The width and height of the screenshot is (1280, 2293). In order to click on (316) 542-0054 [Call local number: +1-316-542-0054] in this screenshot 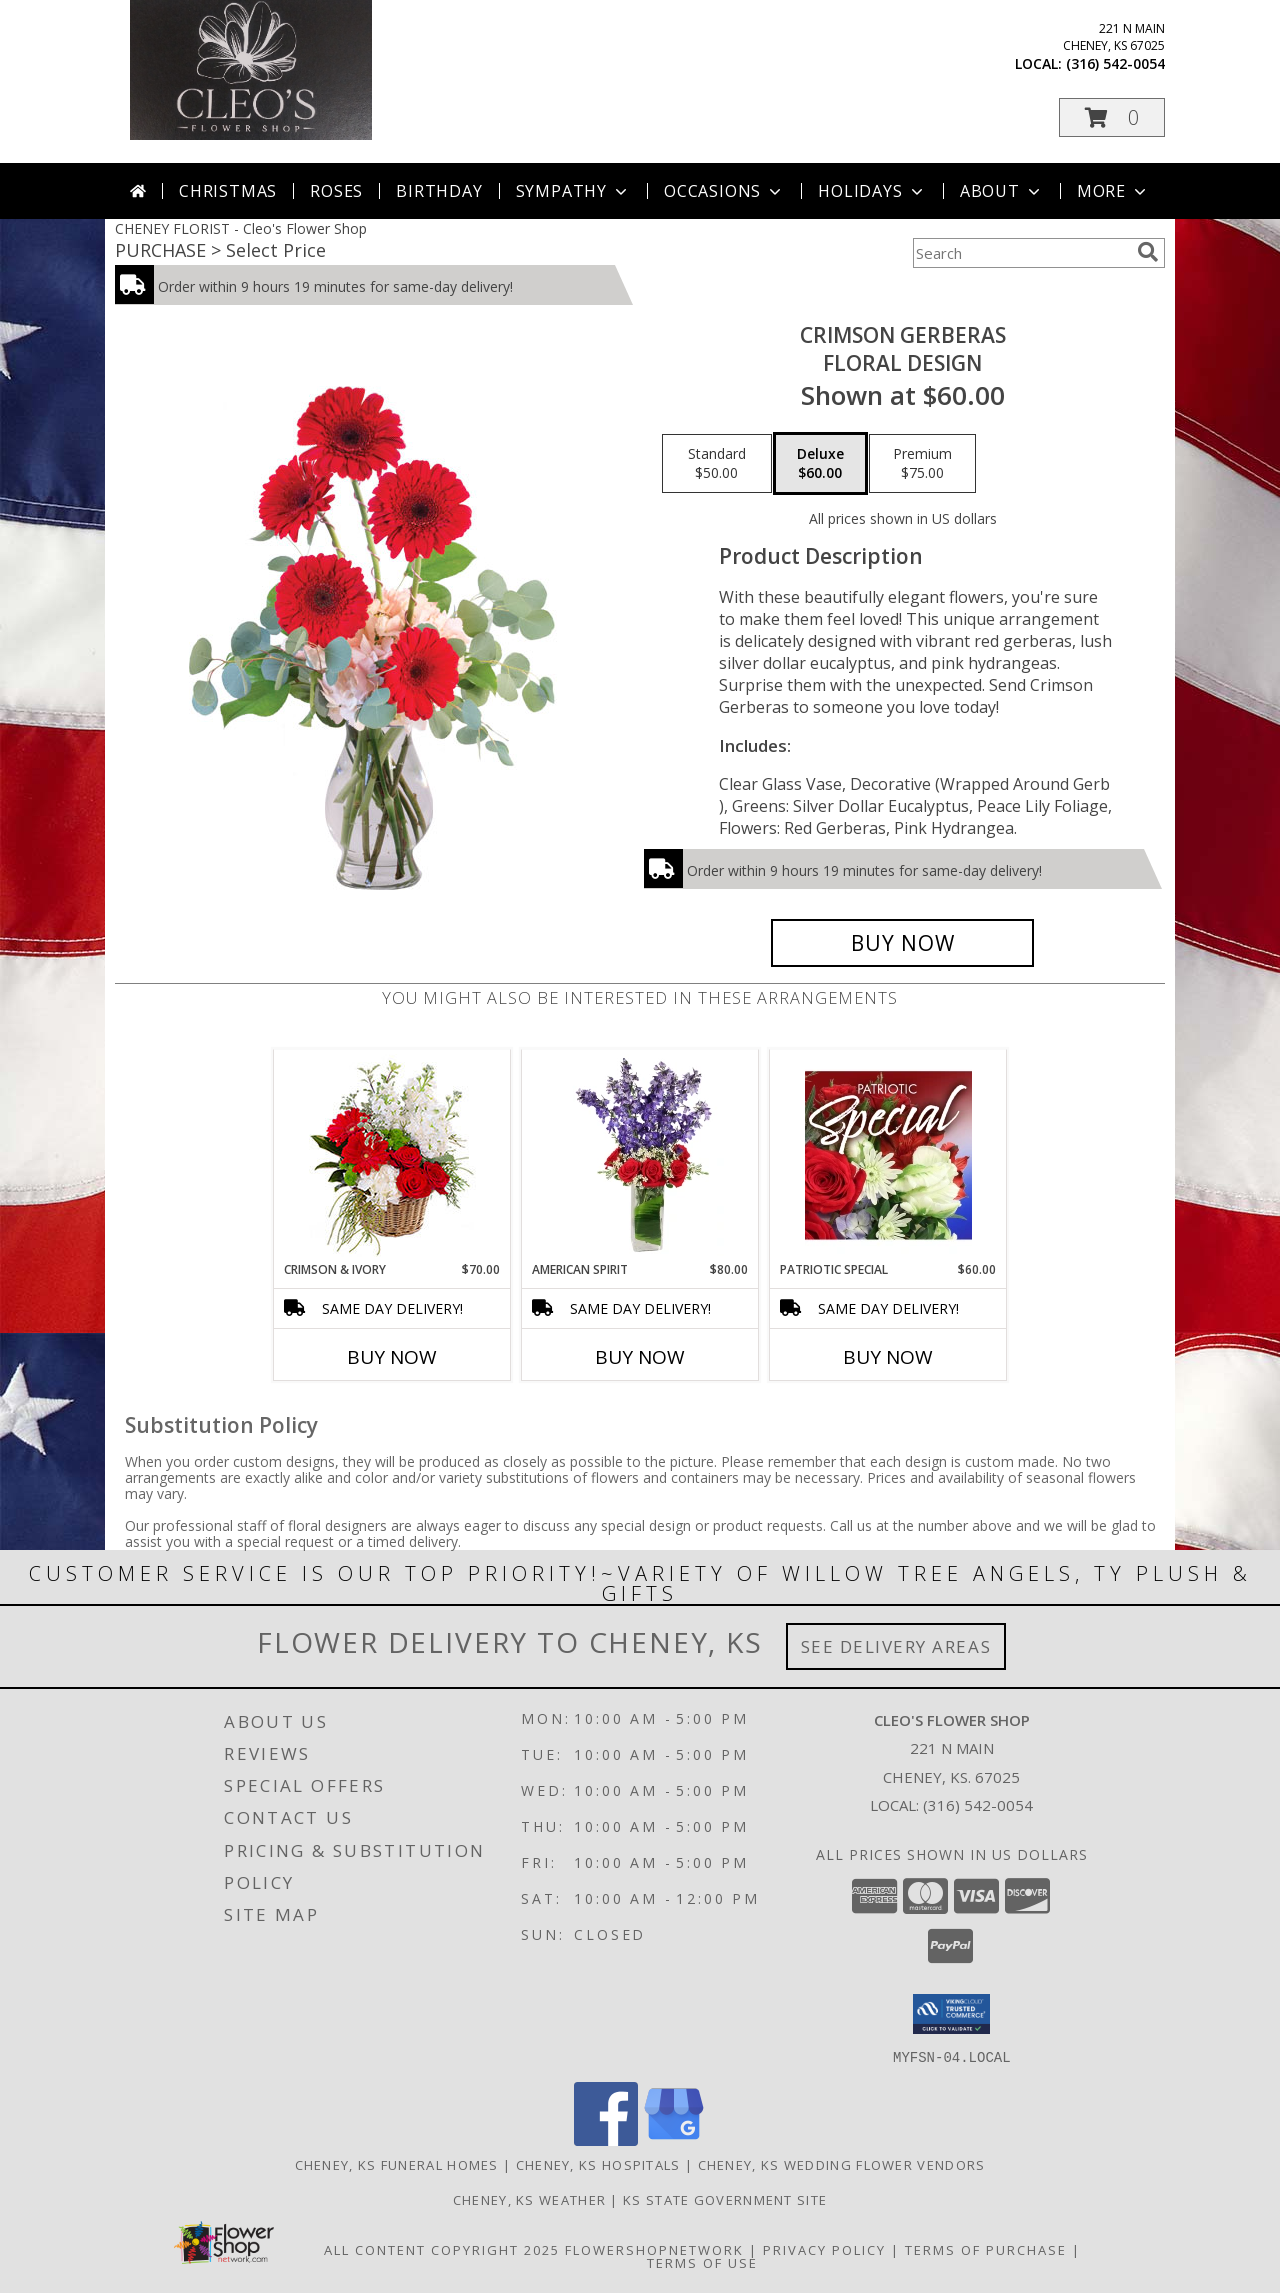, I will do `click(1115, 63)`.